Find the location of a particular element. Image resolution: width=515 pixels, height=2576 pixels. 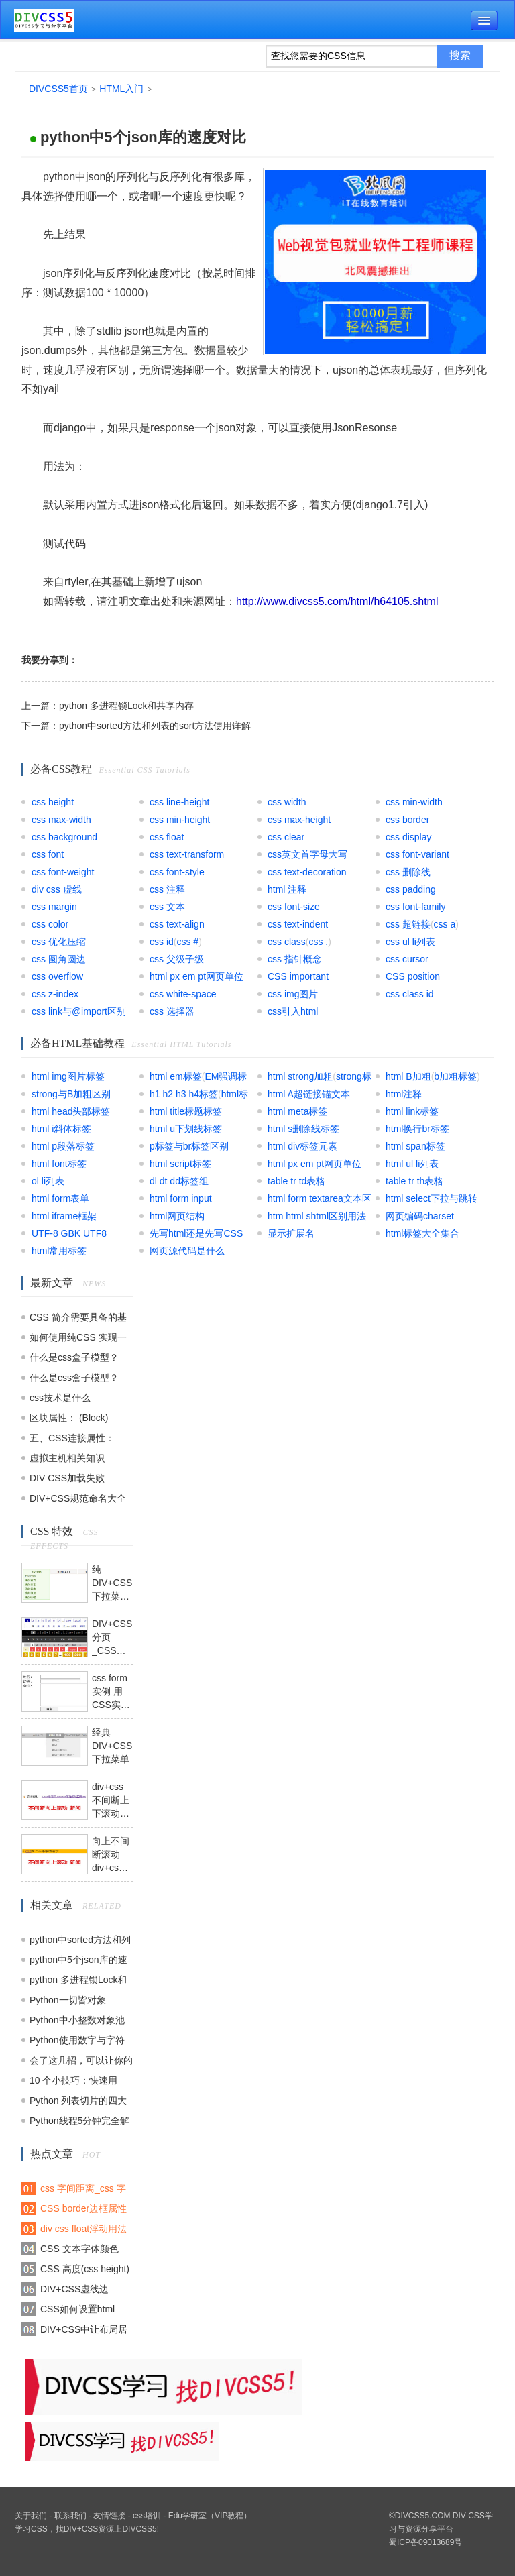

python中5个json库的速度对比 is located at coordinates (143, 137).